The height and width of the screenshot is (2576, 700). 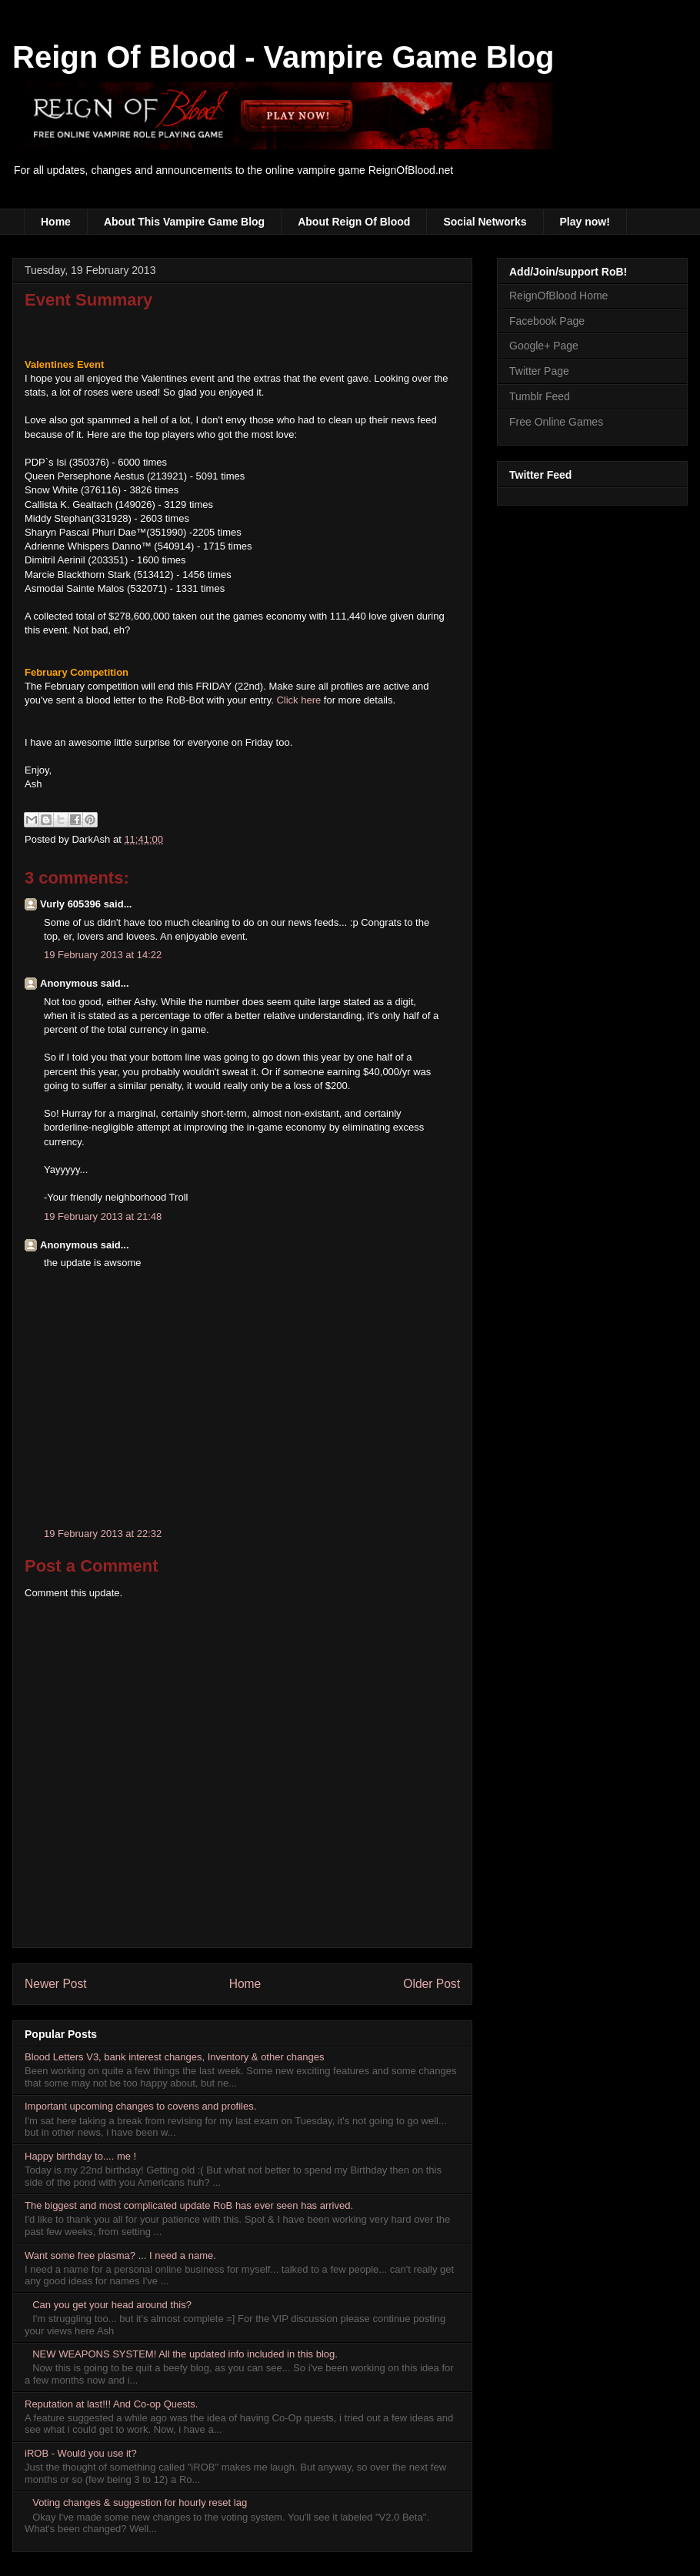 I want to click on Social Networks, so click(x=484, y=222).